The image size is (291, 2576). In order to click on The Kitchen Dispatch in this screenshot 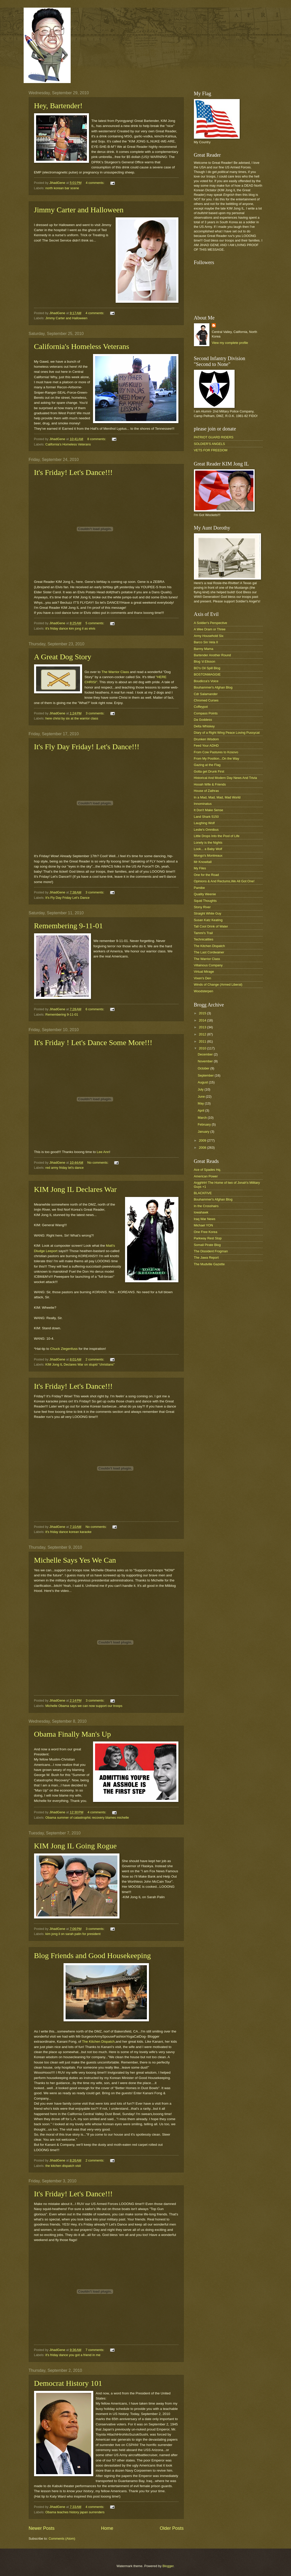, I will do `click(98, 2041)`.